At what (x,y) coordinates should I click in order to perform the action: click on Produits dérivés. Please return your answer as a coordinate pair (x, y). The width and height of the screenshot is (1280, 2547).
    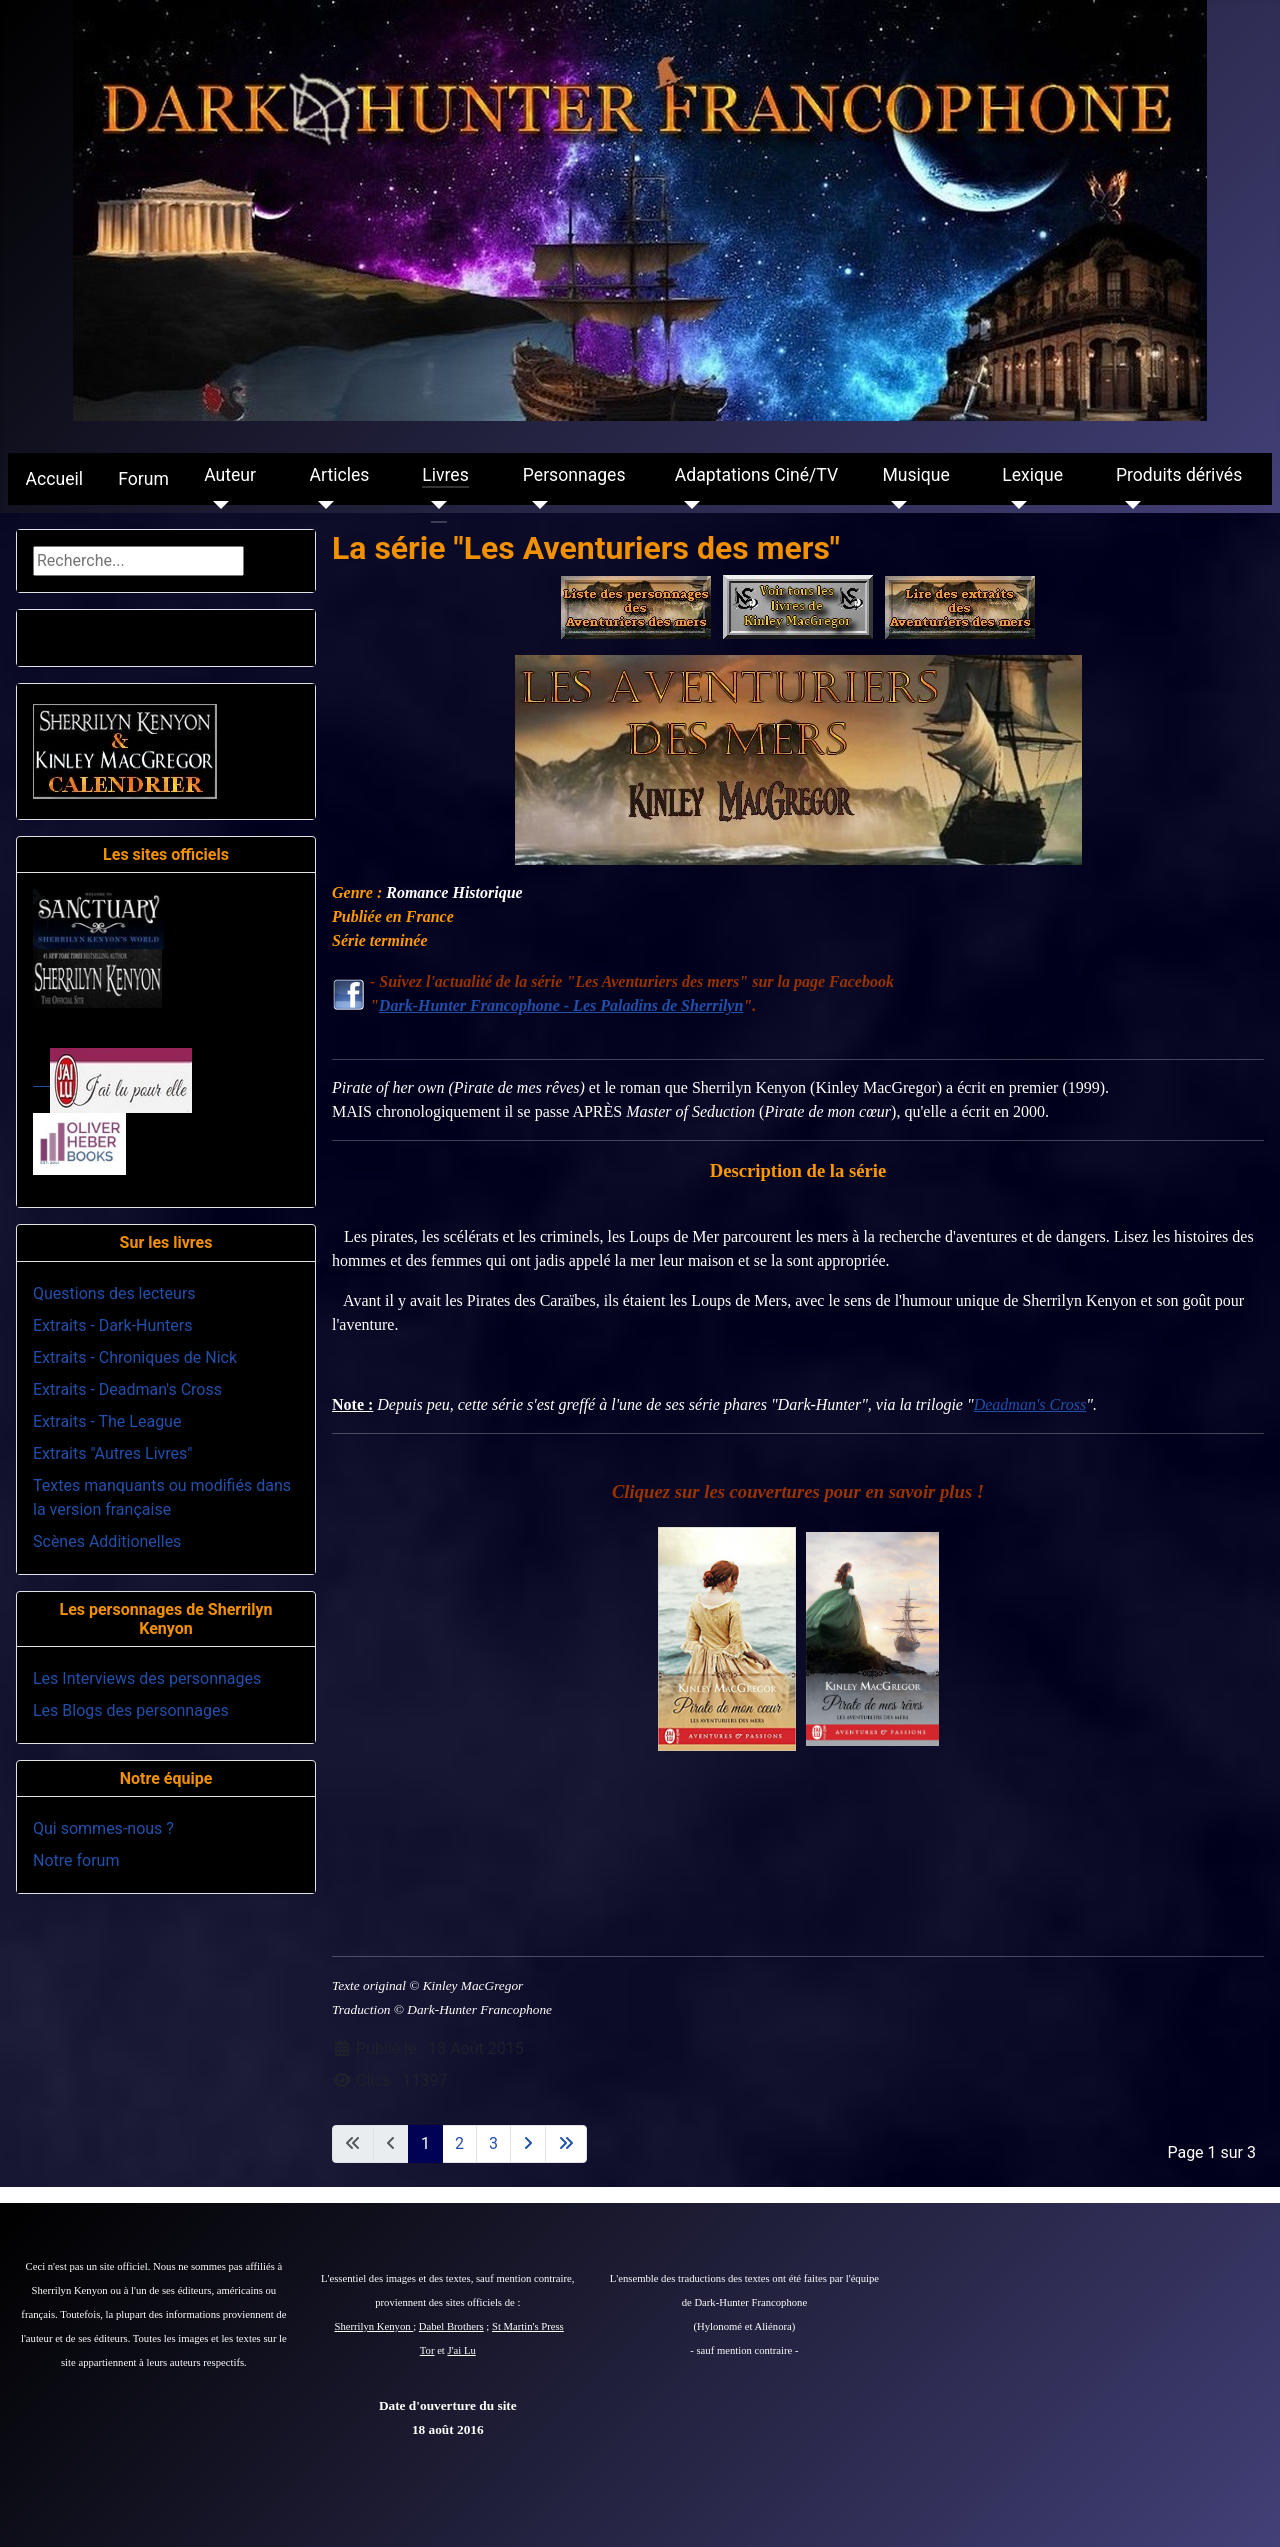
    Looking at the image, I should click on (1179, 475).